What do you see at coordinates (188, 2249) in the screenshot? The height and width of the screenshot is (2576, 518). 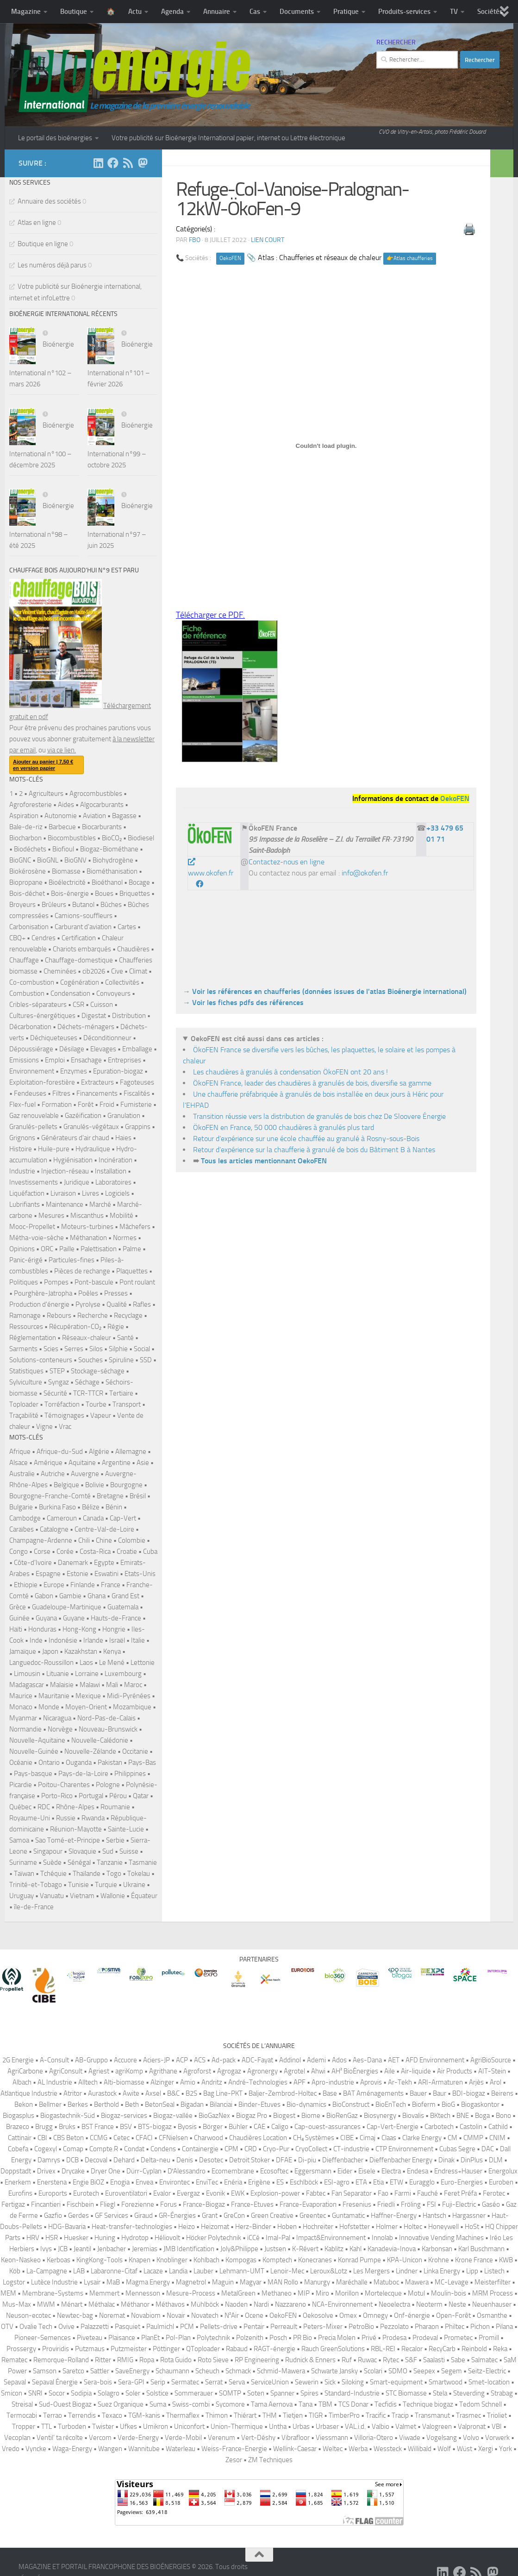 I see `JMB Identification` at bounding box center [188, 2249].